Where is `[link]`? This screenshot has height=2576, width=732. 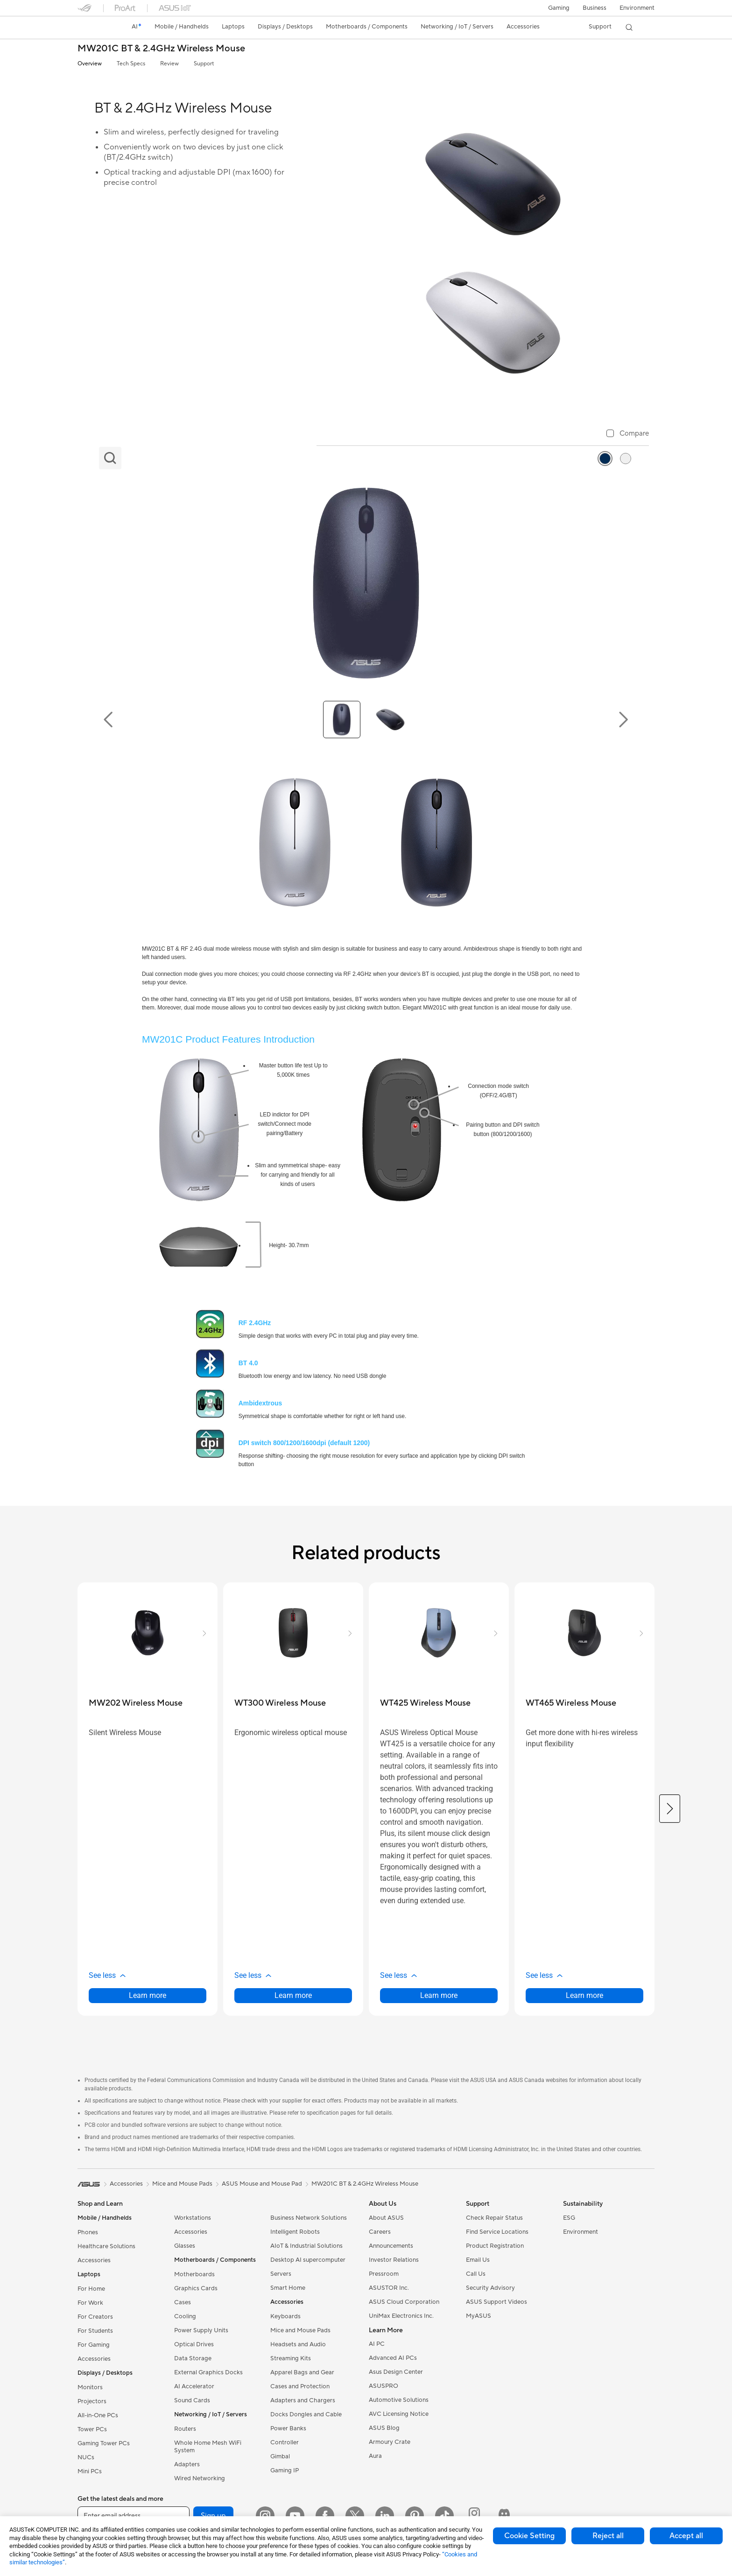
[link] is located at coordinates (93, 27).